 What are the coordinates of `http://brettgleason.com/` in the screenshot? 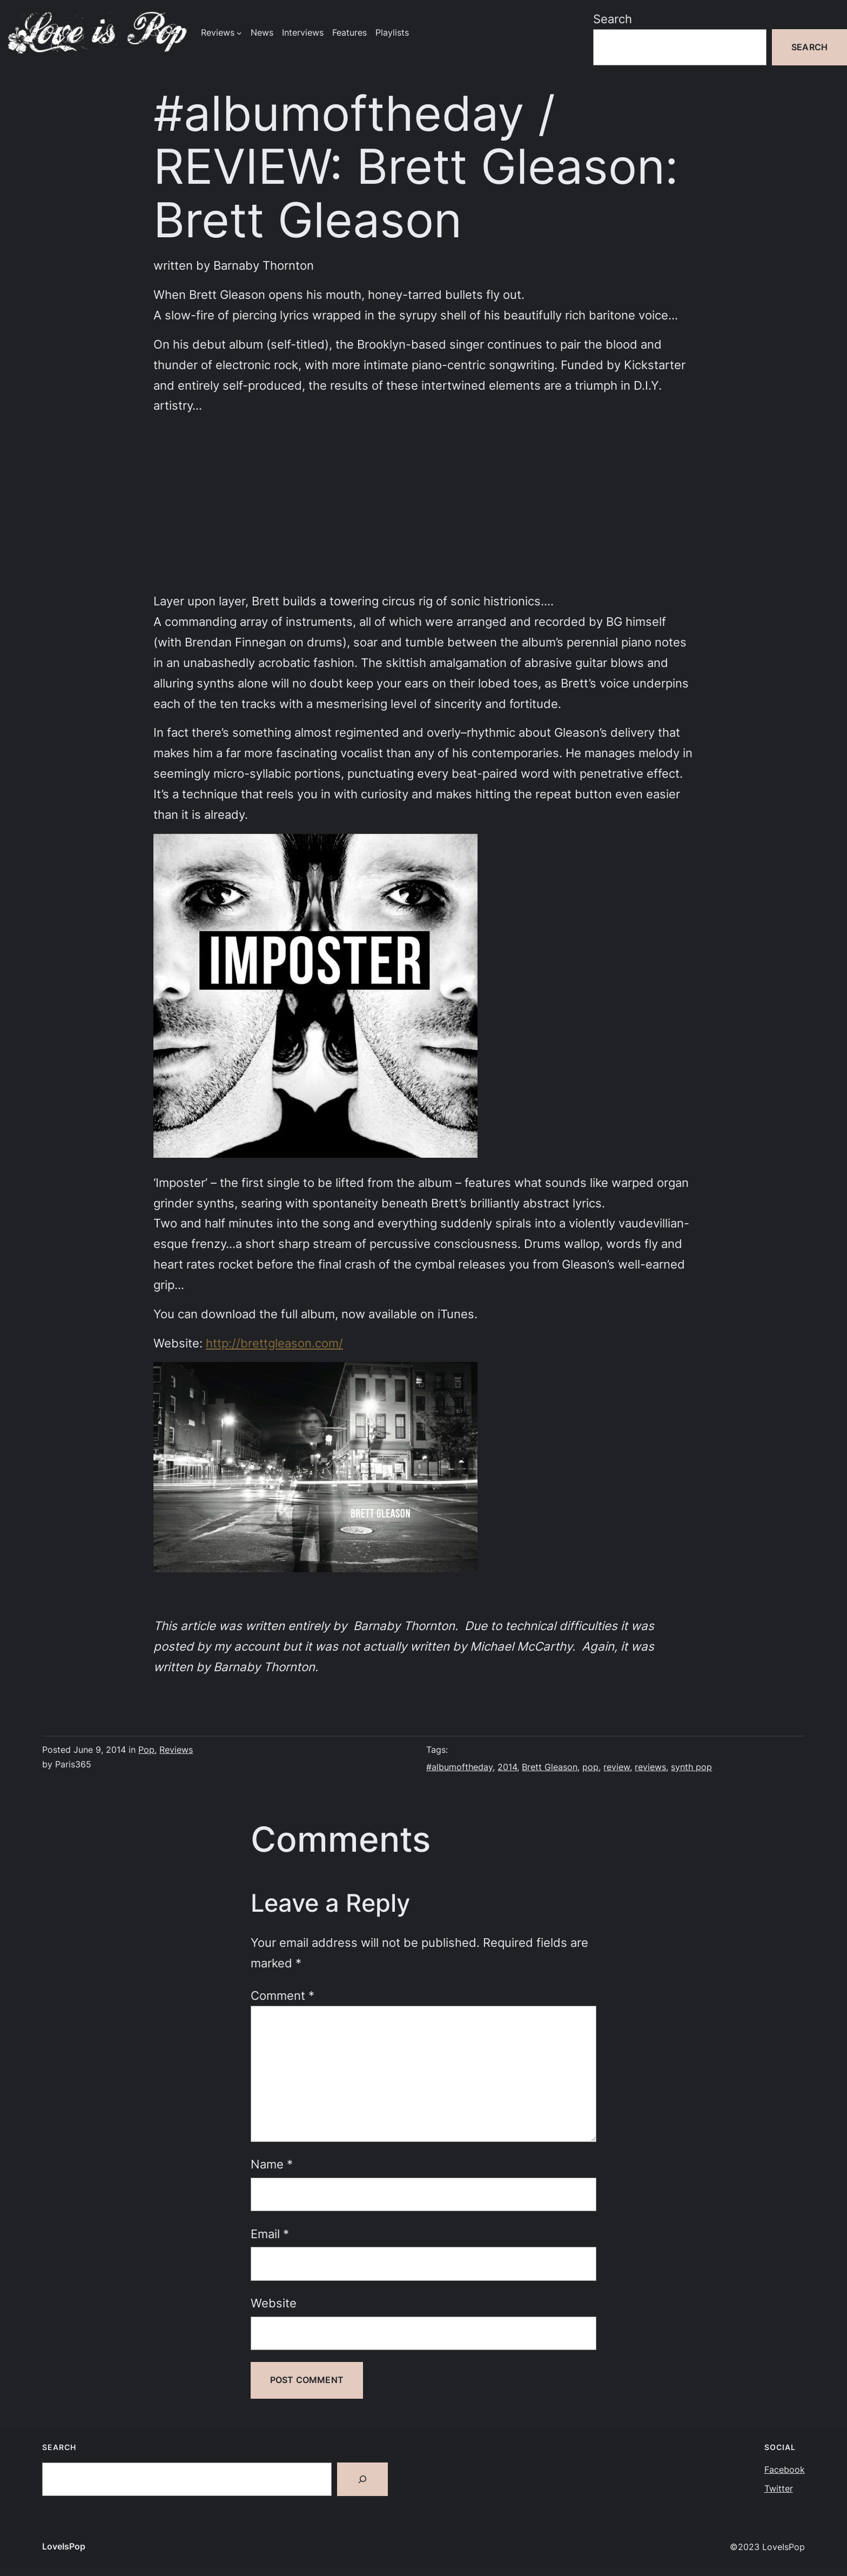 It's located at (274, 1343).